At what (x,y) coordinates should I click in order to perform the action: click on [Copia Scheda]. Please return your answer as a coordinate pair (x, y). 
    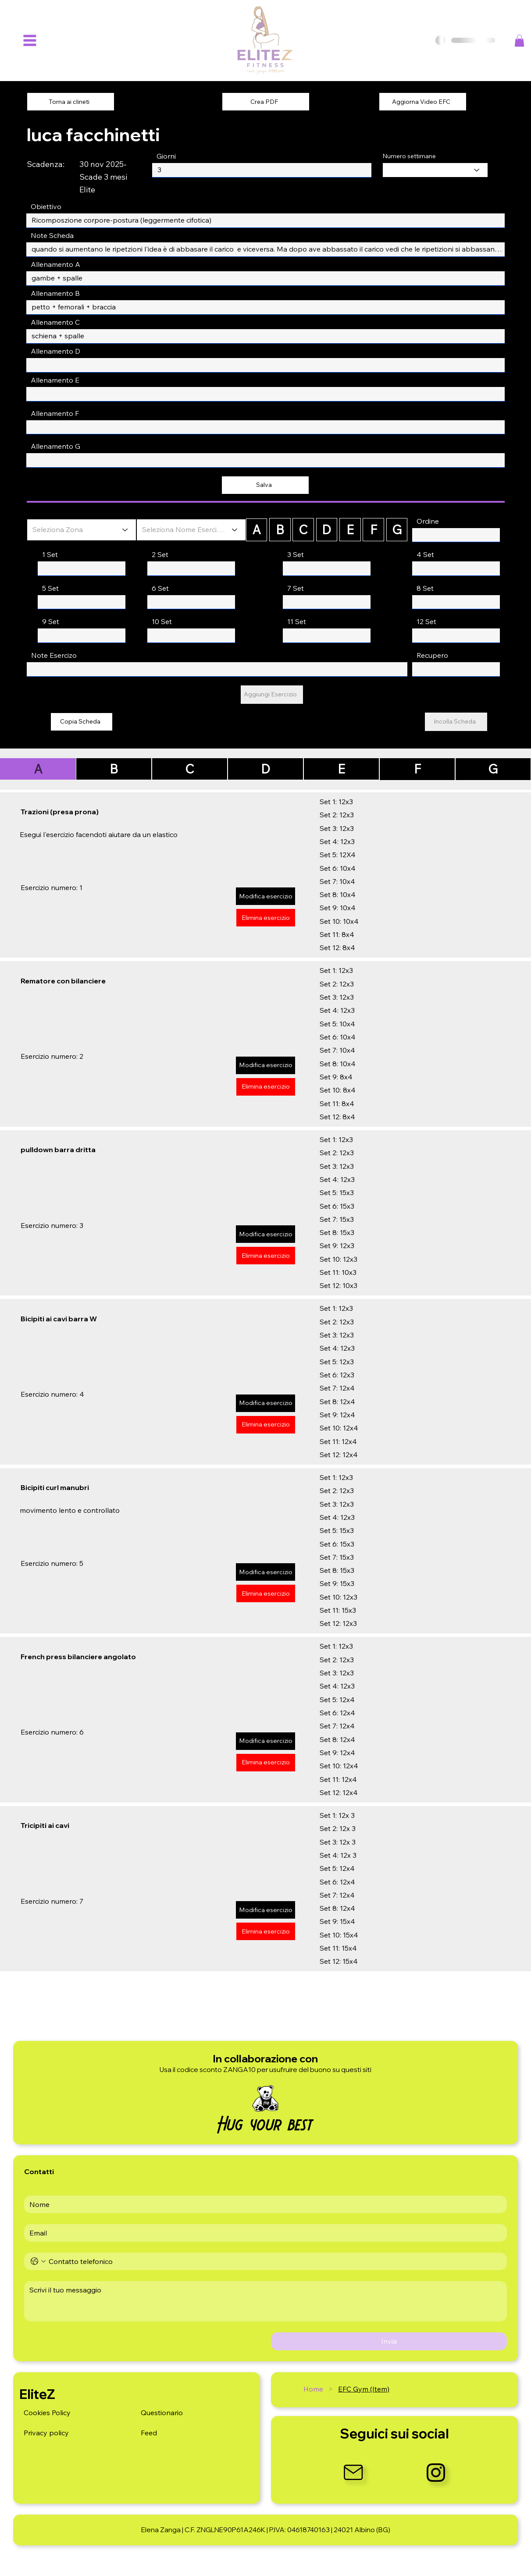
    Looking at the image, I should click on (81, 722).